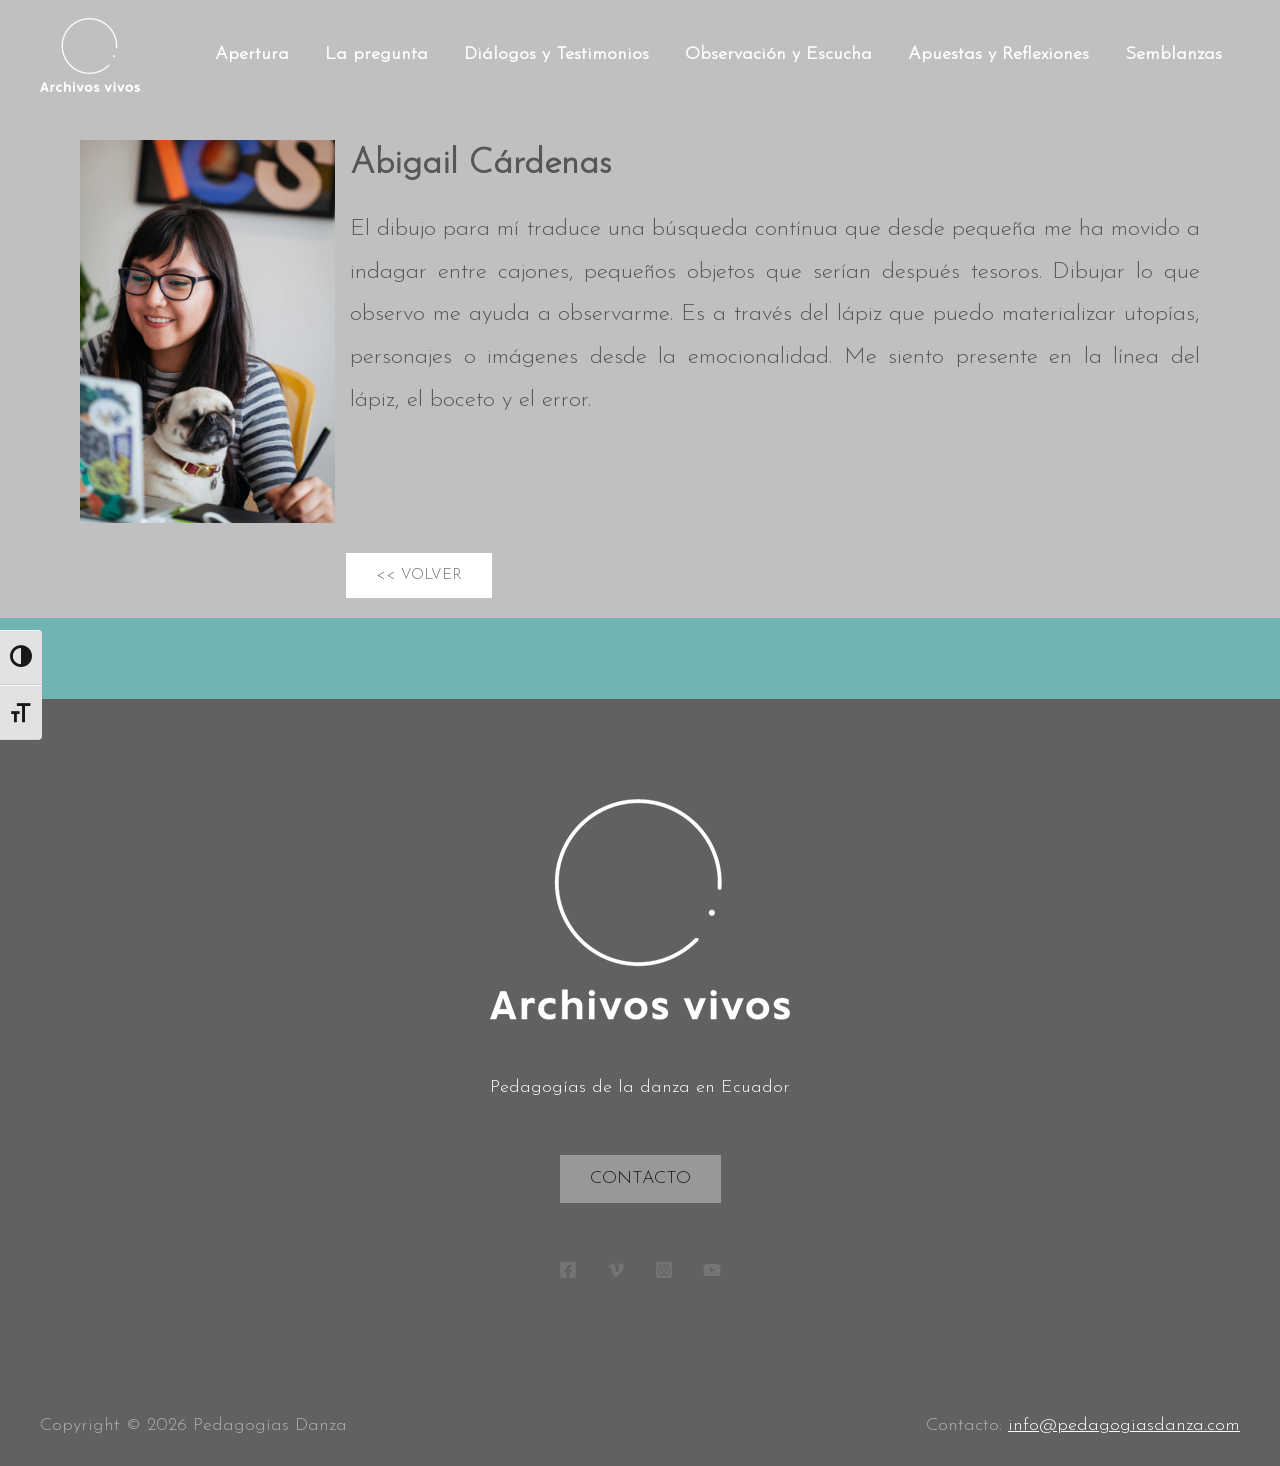 The image size is (1280, 1466). Describe the element at coordinates (556, 54) in the screenshot. I see `Diálogos y Testimonios` at that location.